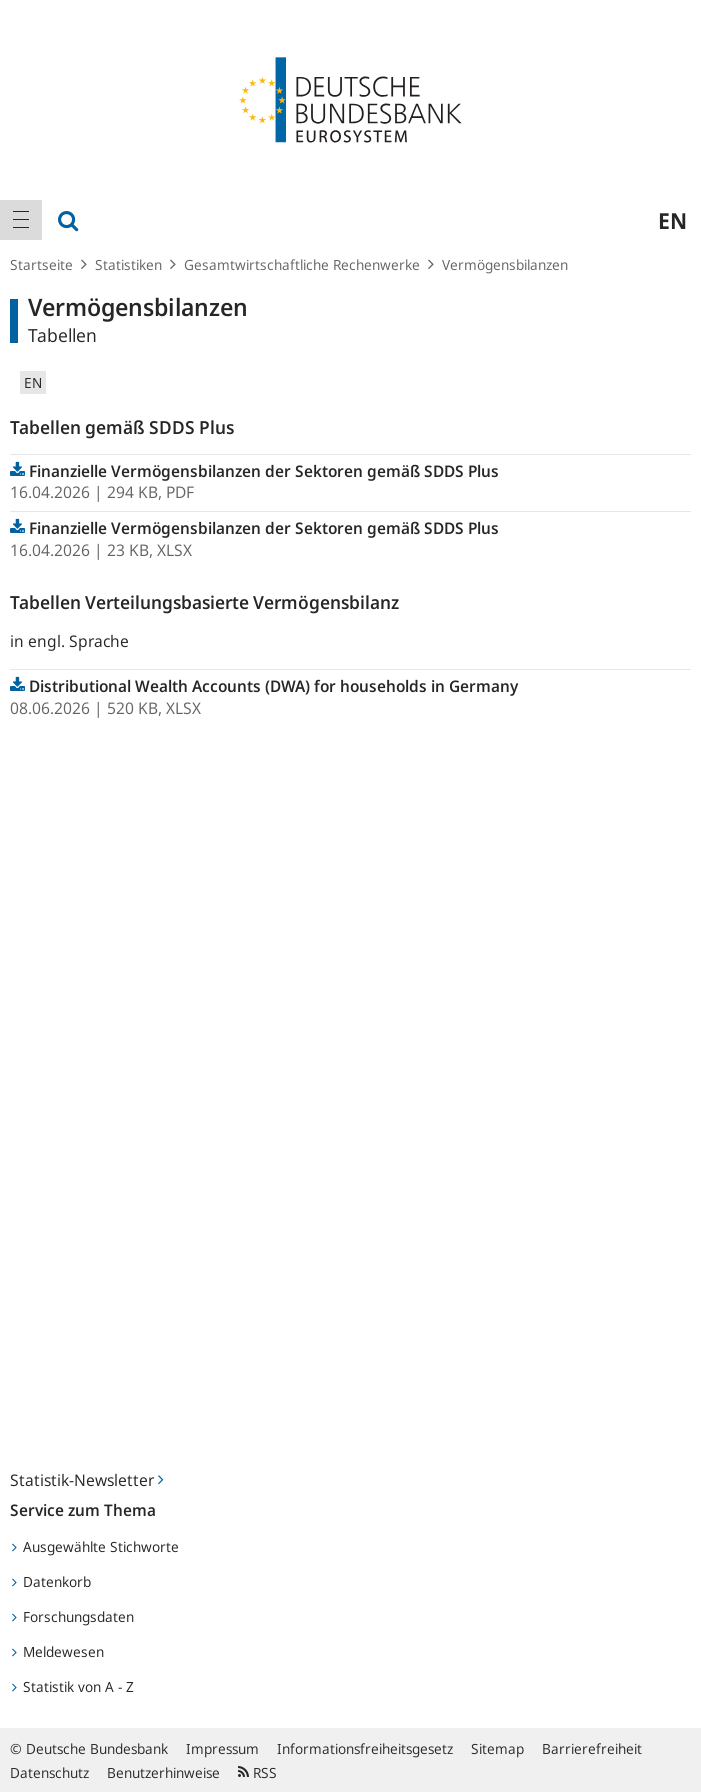 The width and height of the screenshot is (701, 1792). What do you see at coordinates (497, 1748) in the screenshot?
I see `Sitemap` at bounding box center [497, 1748].